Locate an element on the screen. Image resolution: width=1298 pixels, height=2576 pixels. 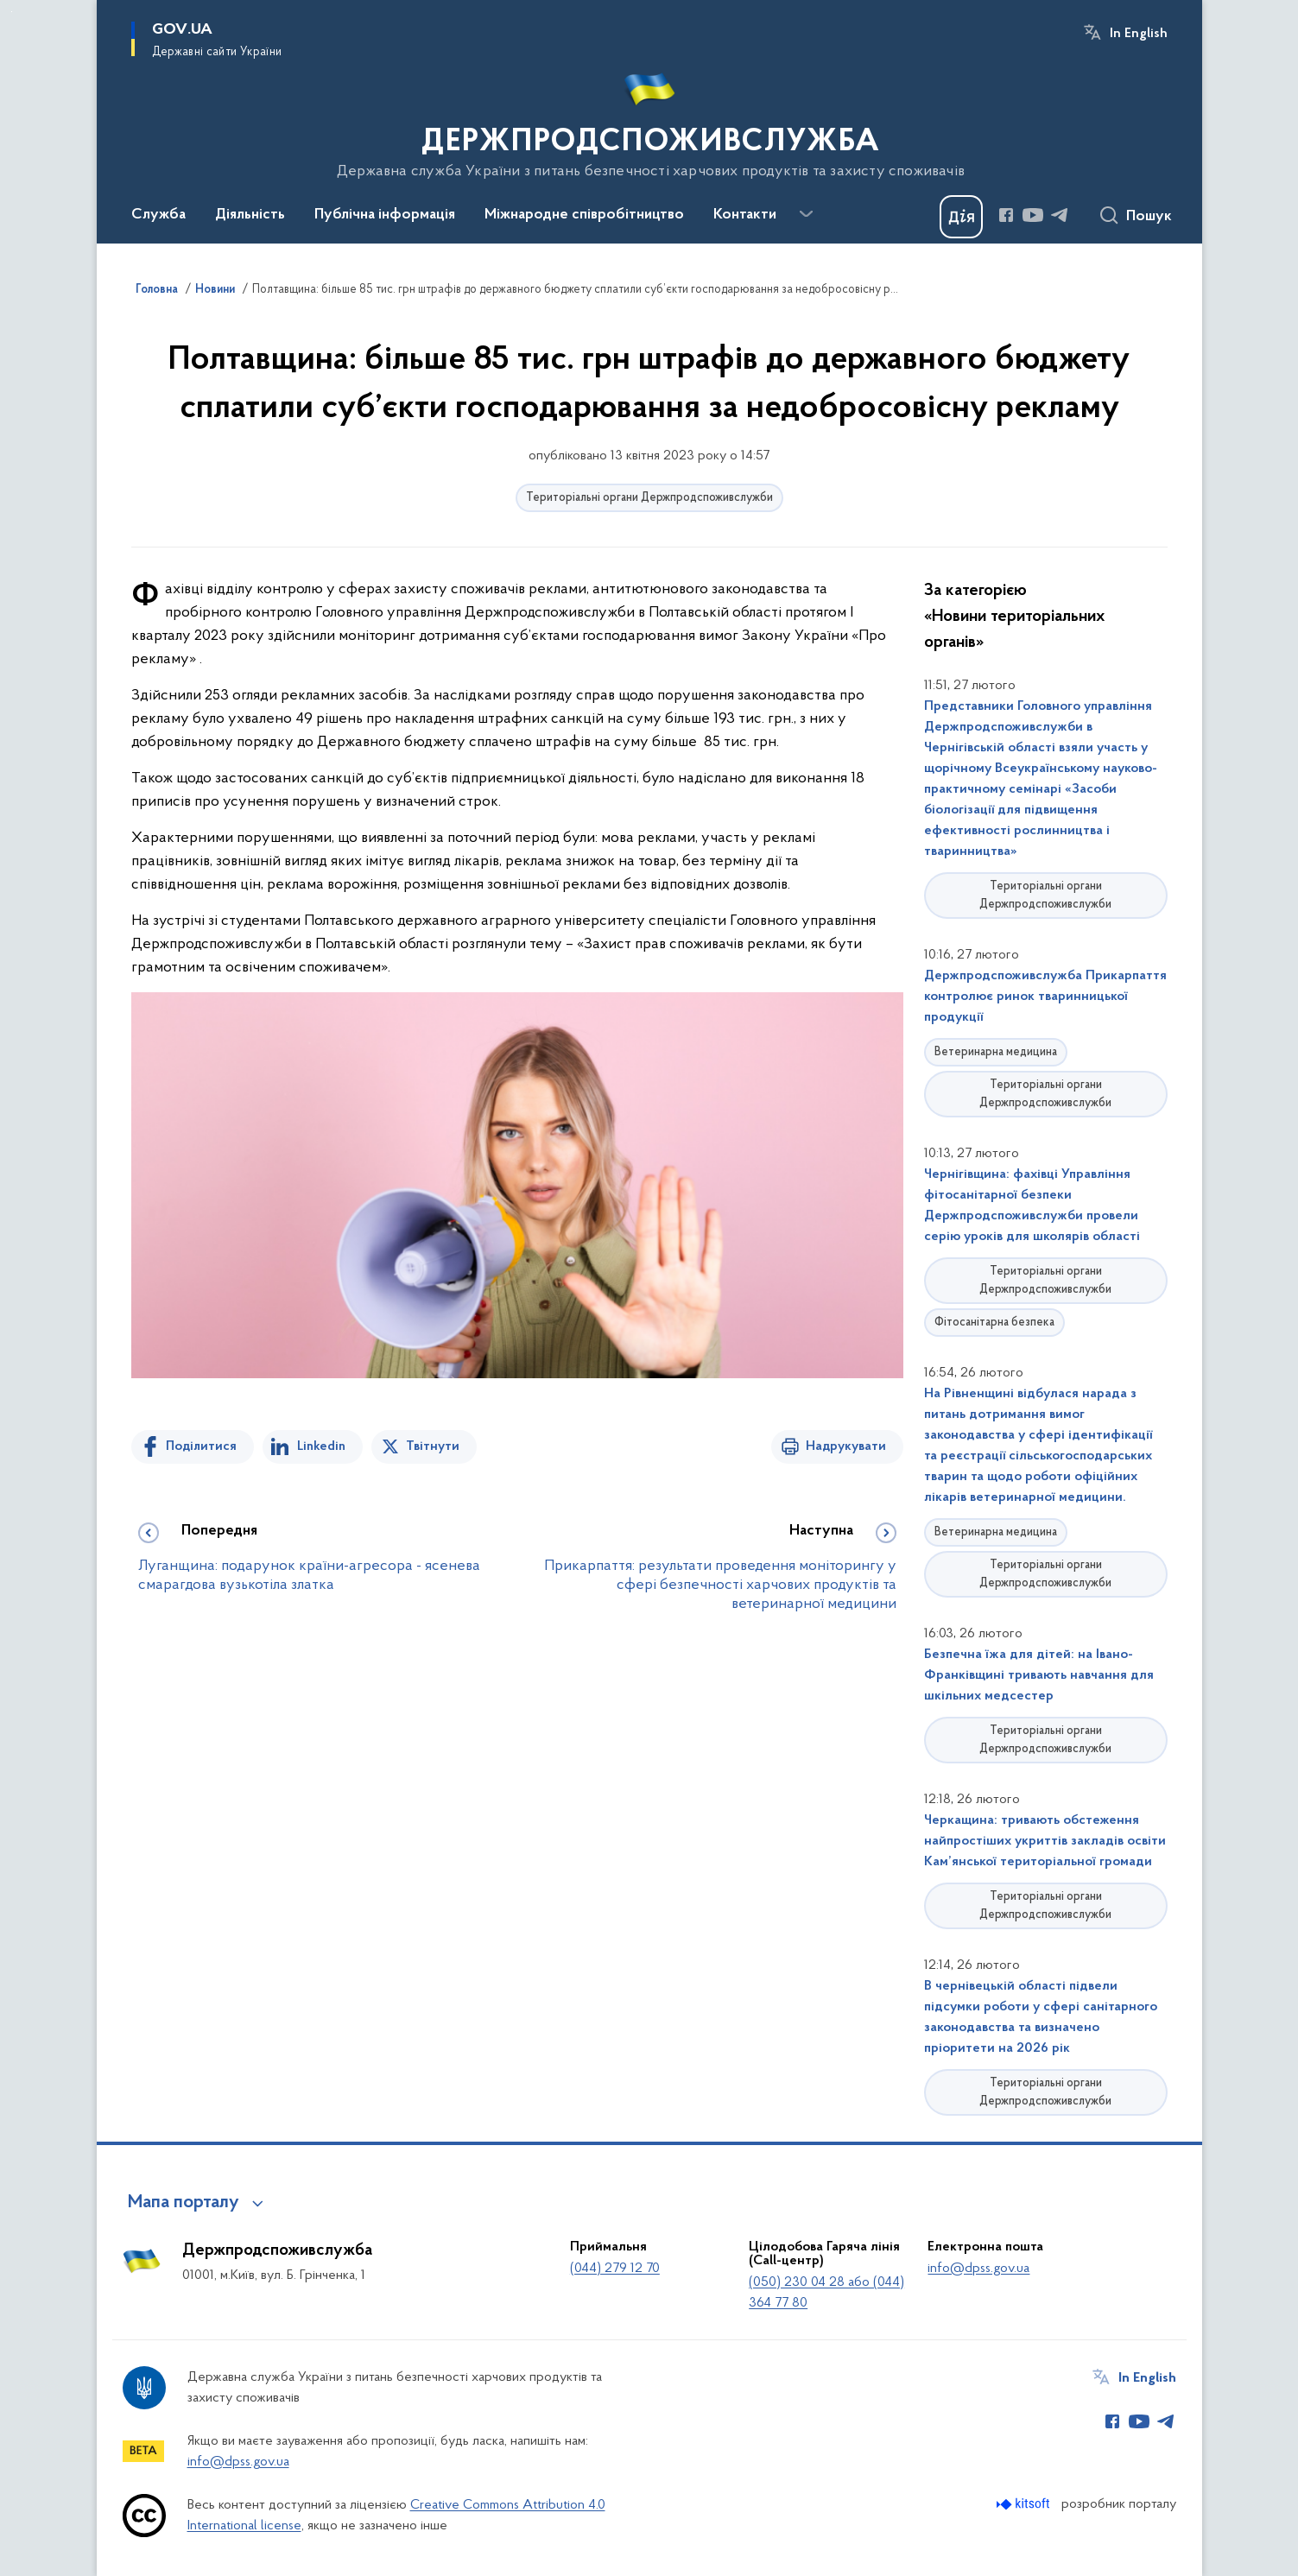
info@dpss.gov.ua is located at coordinates (978, 2268).